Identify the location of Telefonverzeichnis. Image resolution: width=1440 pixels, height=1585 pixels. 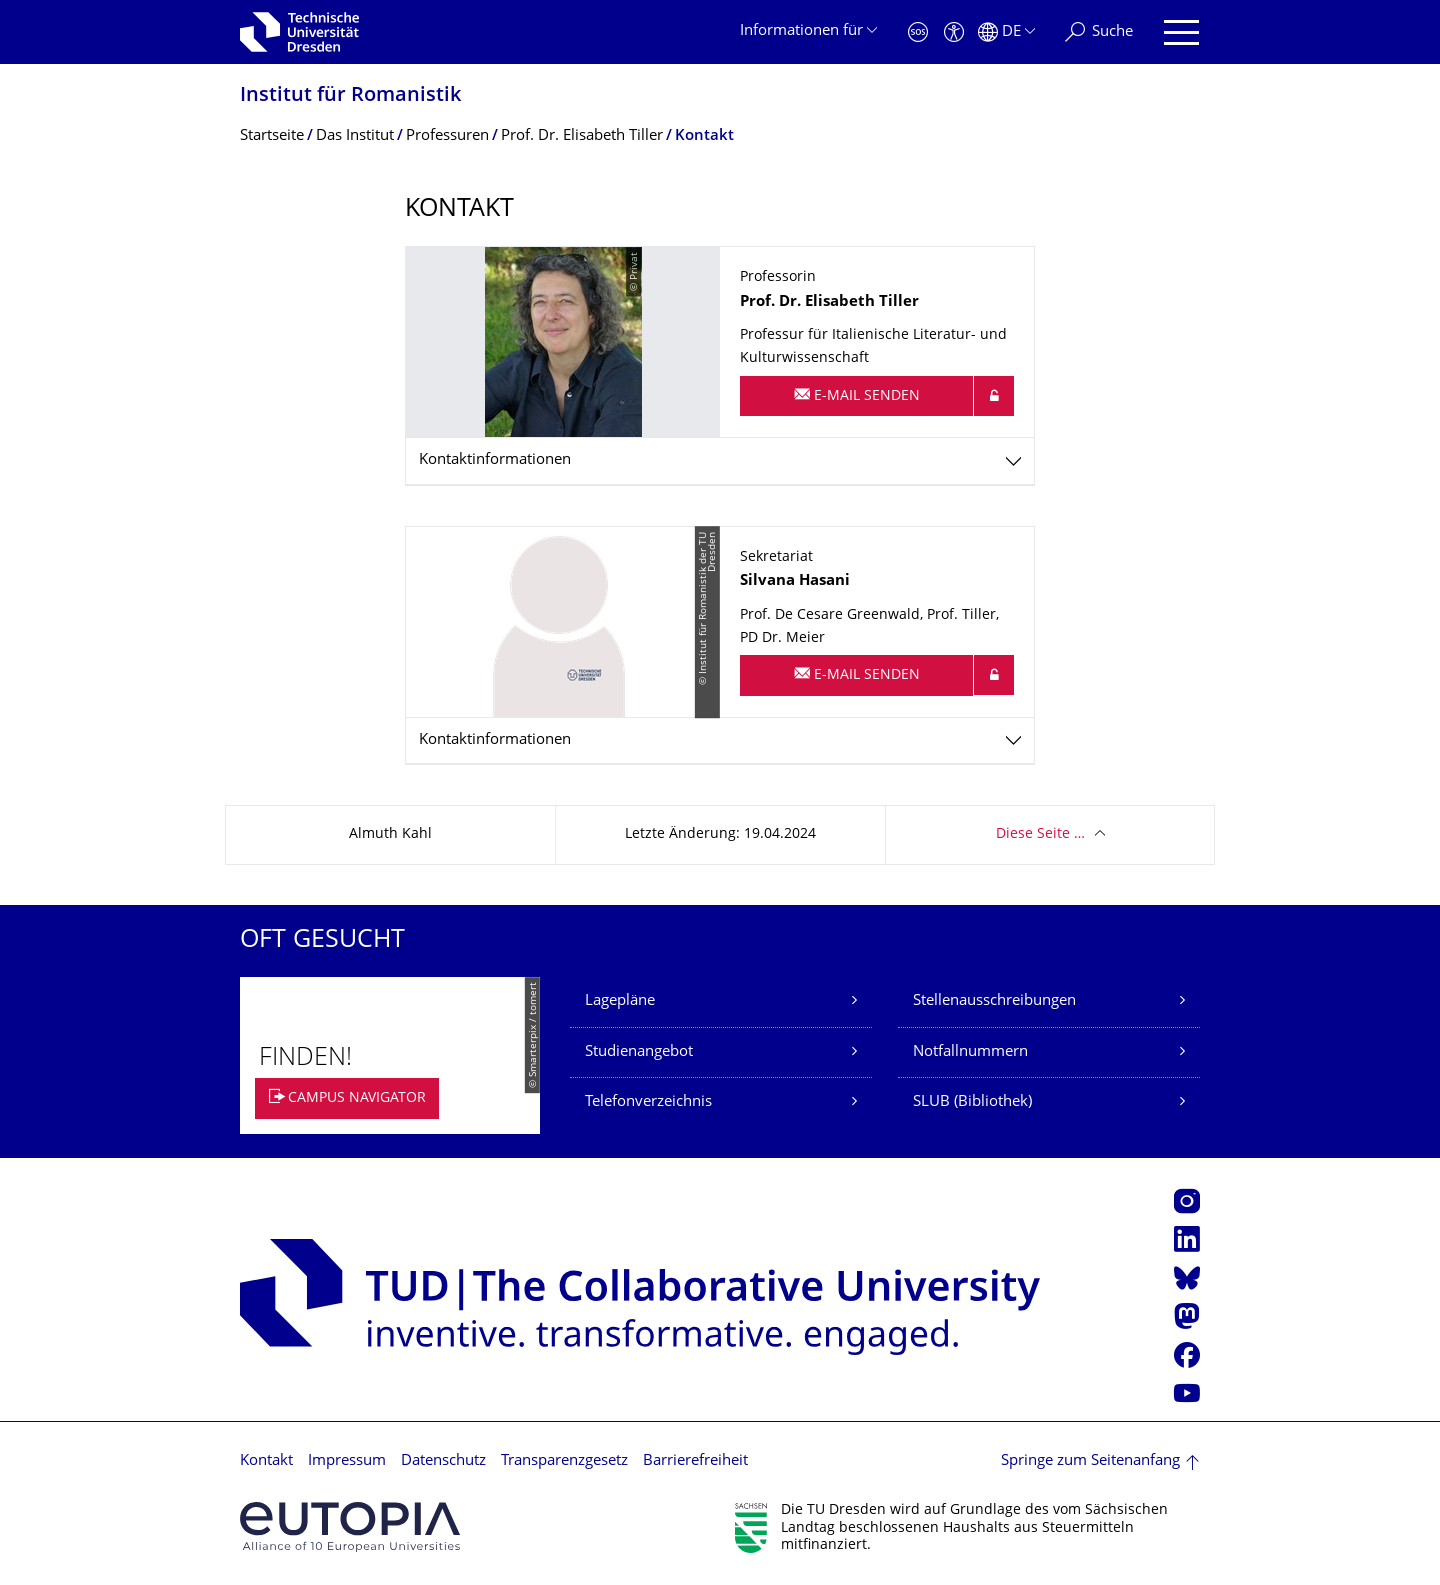
(648, 1102).